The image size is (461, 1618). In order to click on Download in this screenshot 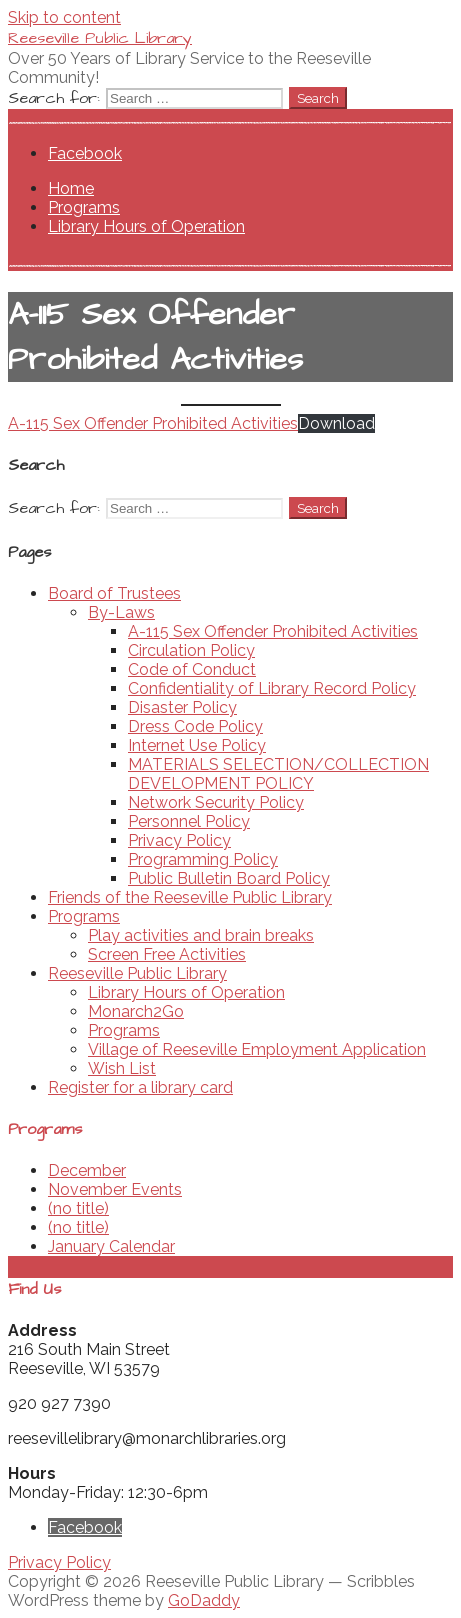, I will do `click(336, 423)`.